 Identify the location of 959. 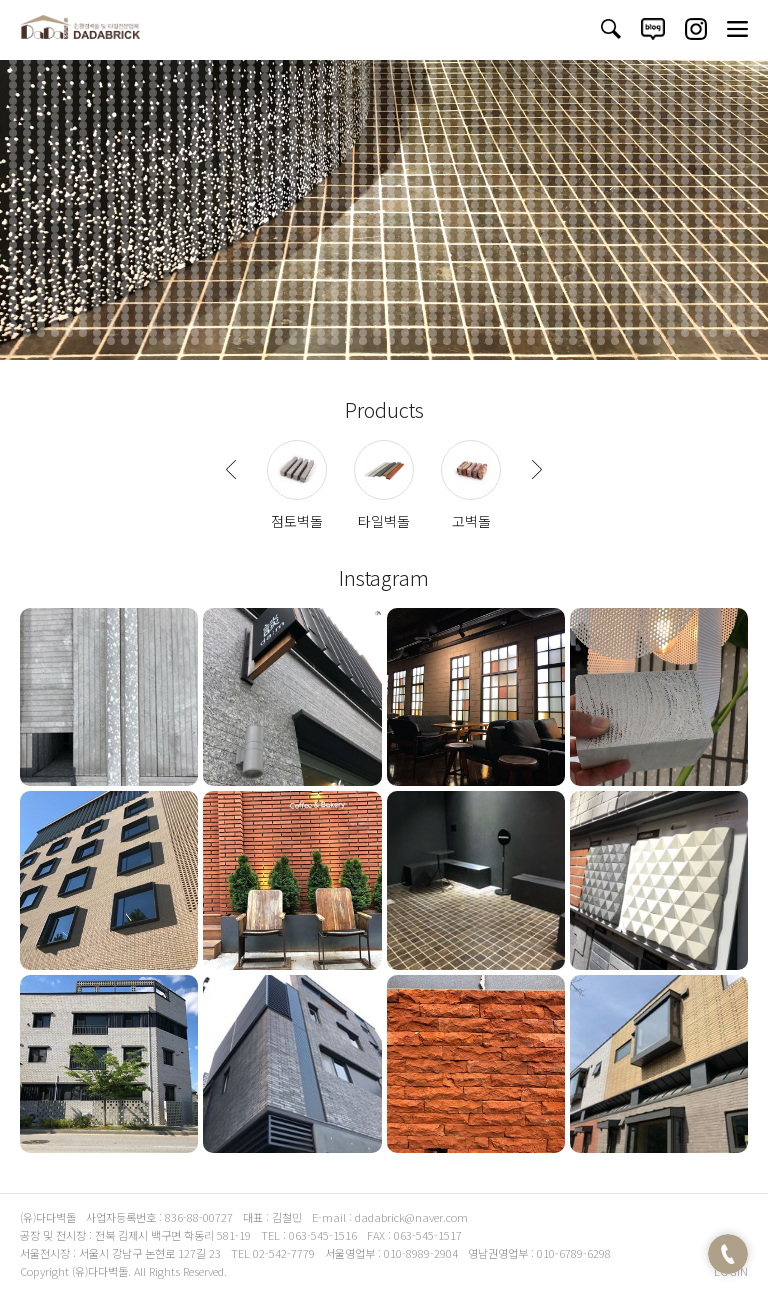
(587, 149).